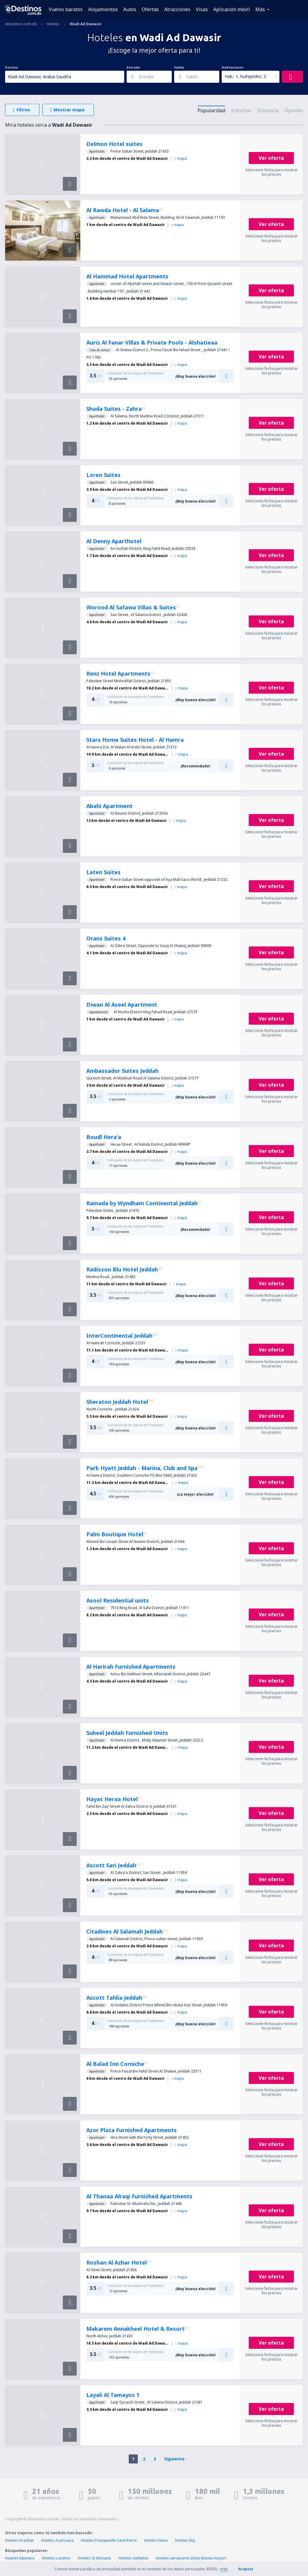 The height and width of the screenshot is (2576, 308). Describe the element at coordinates (129, 9) in the screenshot. I see `Autos` at that location.